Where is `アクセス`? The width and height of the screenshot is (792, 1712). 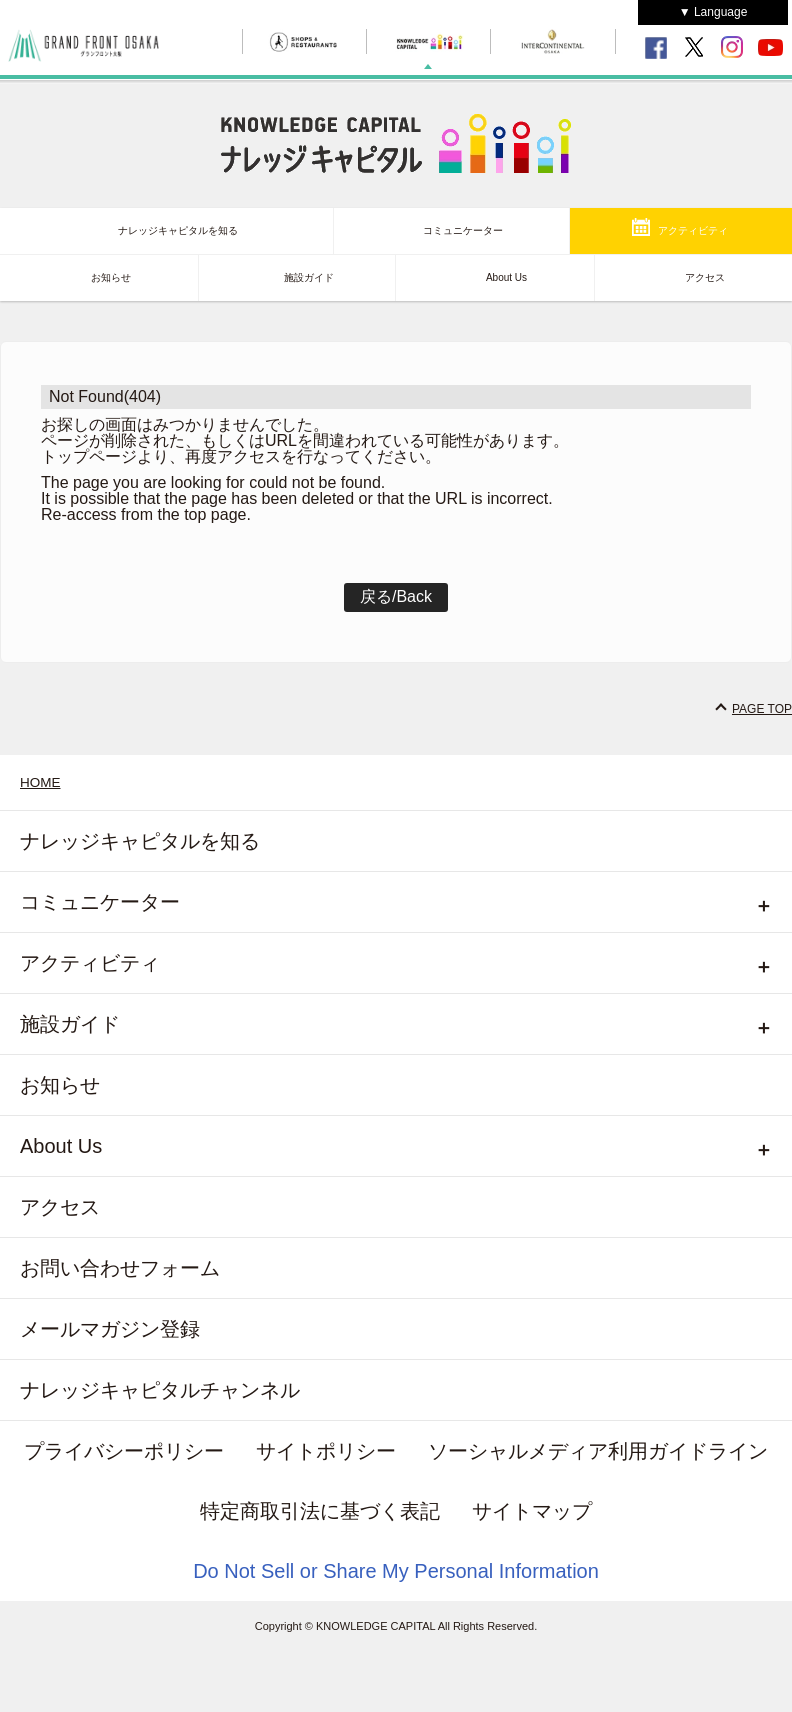
アクセス is located at coordinates (705, 277).